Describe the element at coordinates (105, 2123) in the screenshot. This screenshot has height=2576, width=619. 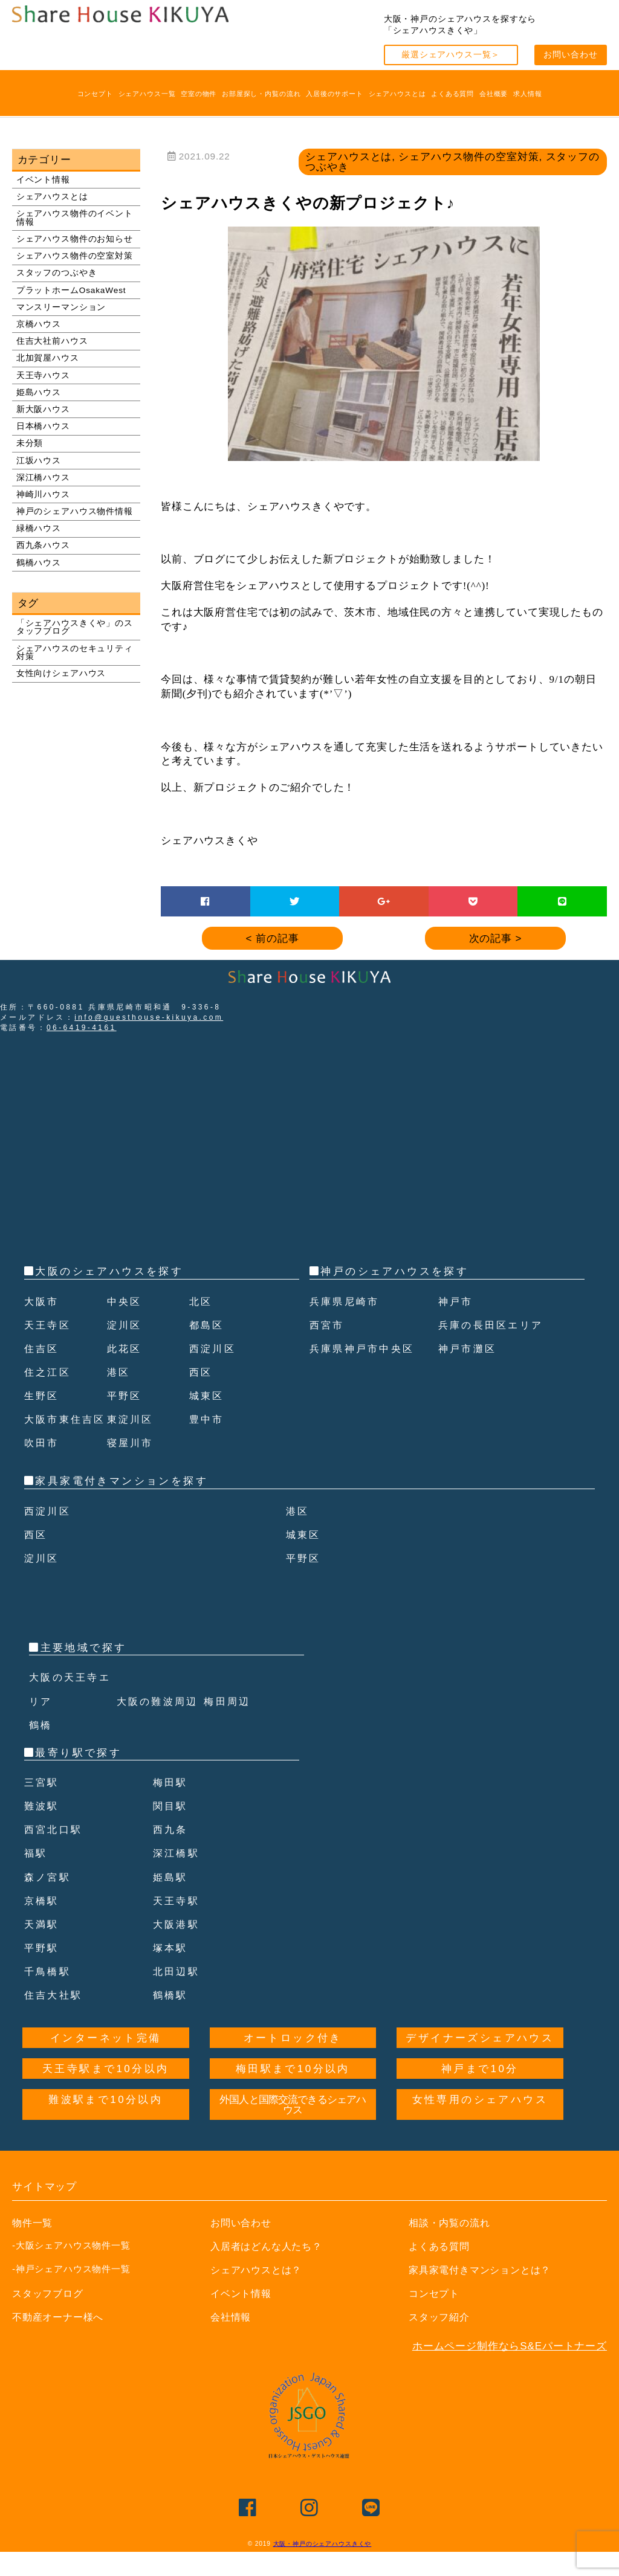
I see `難波駅まで10分以内` at that location.